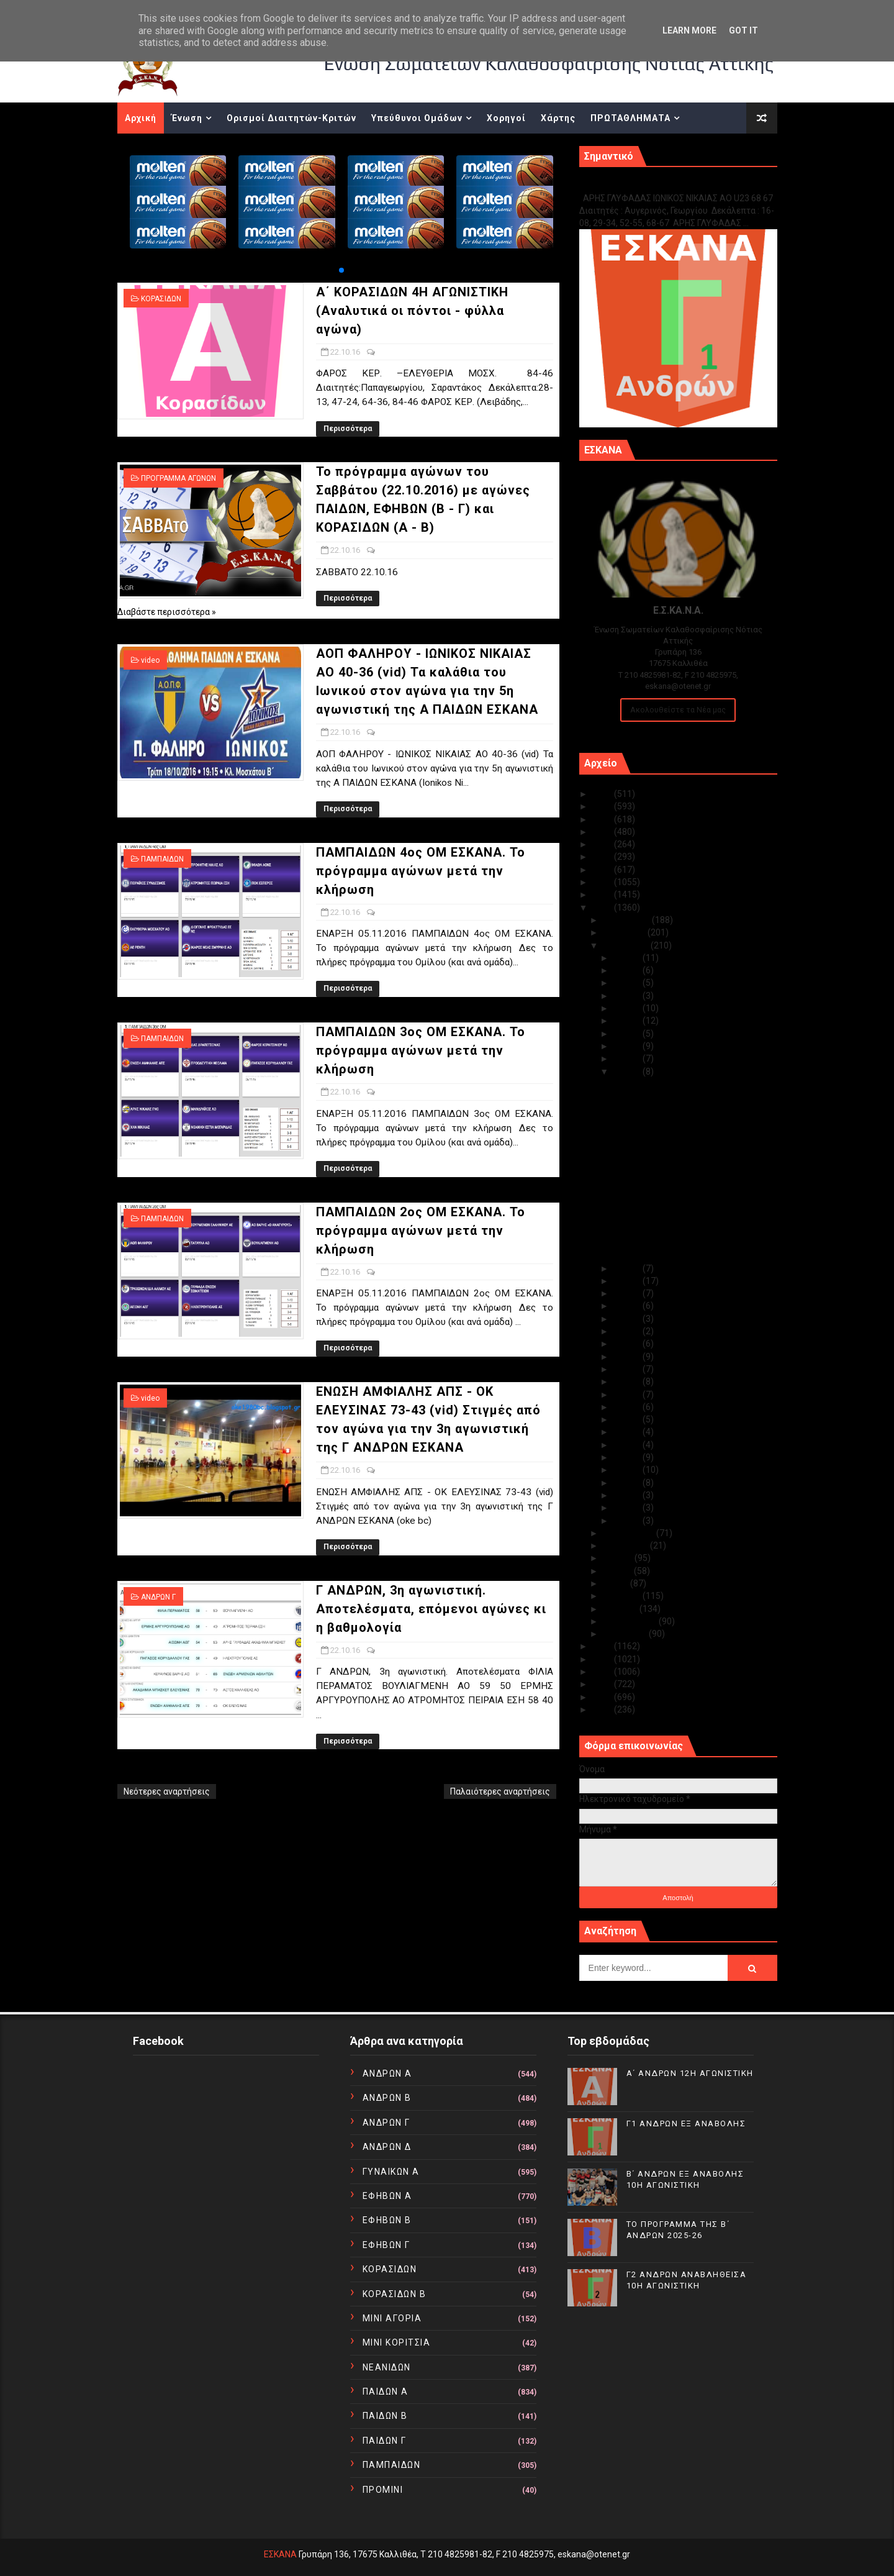 The height and width of the screenshot is (2576, 894). What do you see at coordinates (162, 859) in the screenshot?
I see `ΠΑΜΠΑΙΔΩΝ` at bounding box center [162, 859].